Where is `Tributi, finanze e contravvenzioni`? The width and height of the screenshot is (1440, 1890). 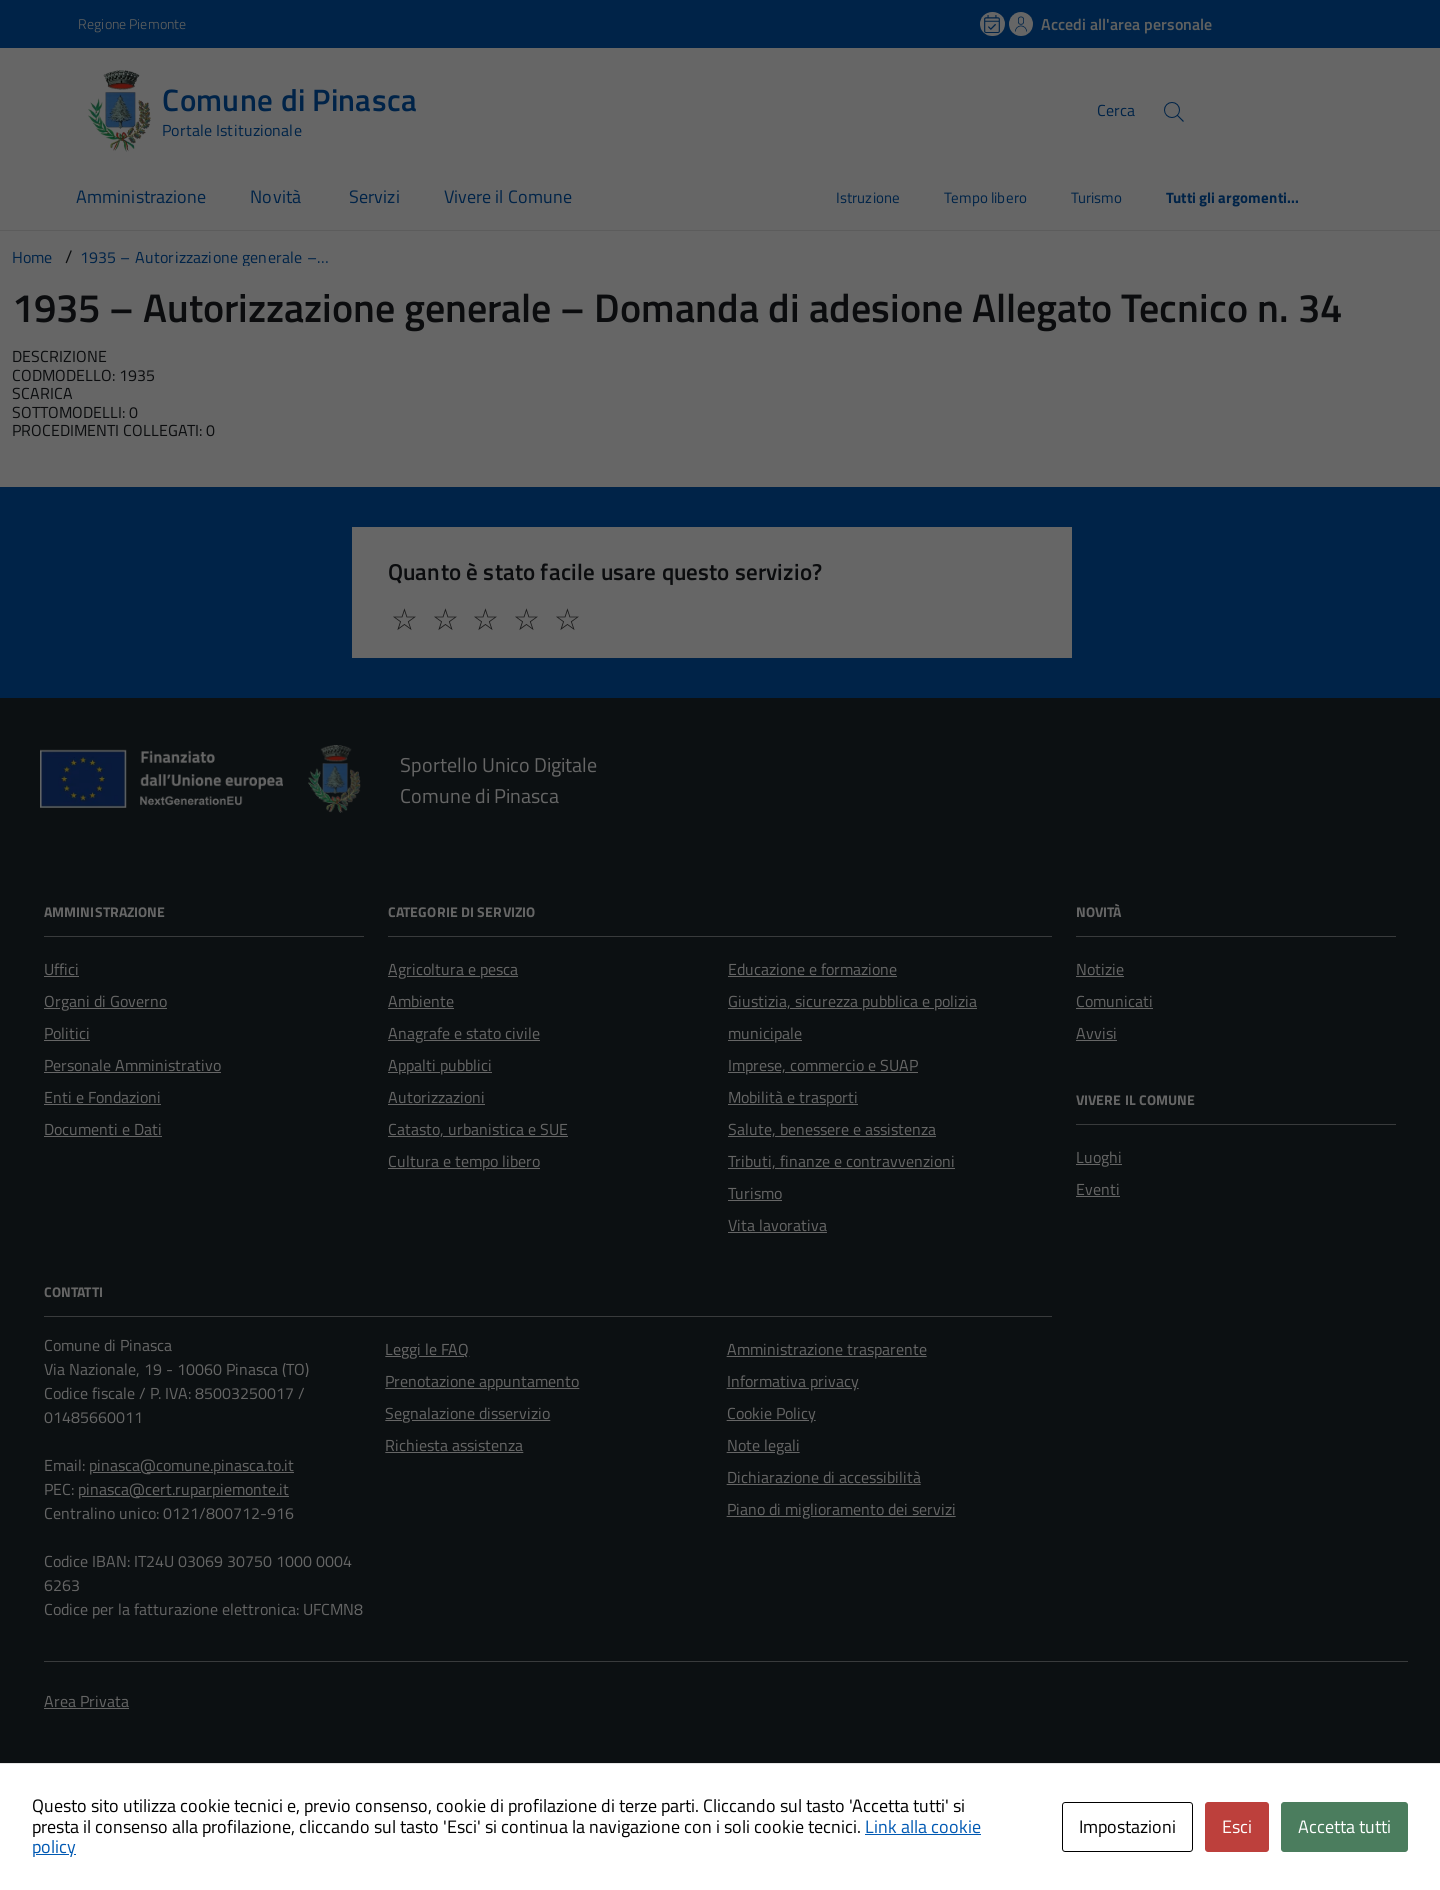 Tributi, finanze e contravvenzioni is located at coordinates (841, 1161).